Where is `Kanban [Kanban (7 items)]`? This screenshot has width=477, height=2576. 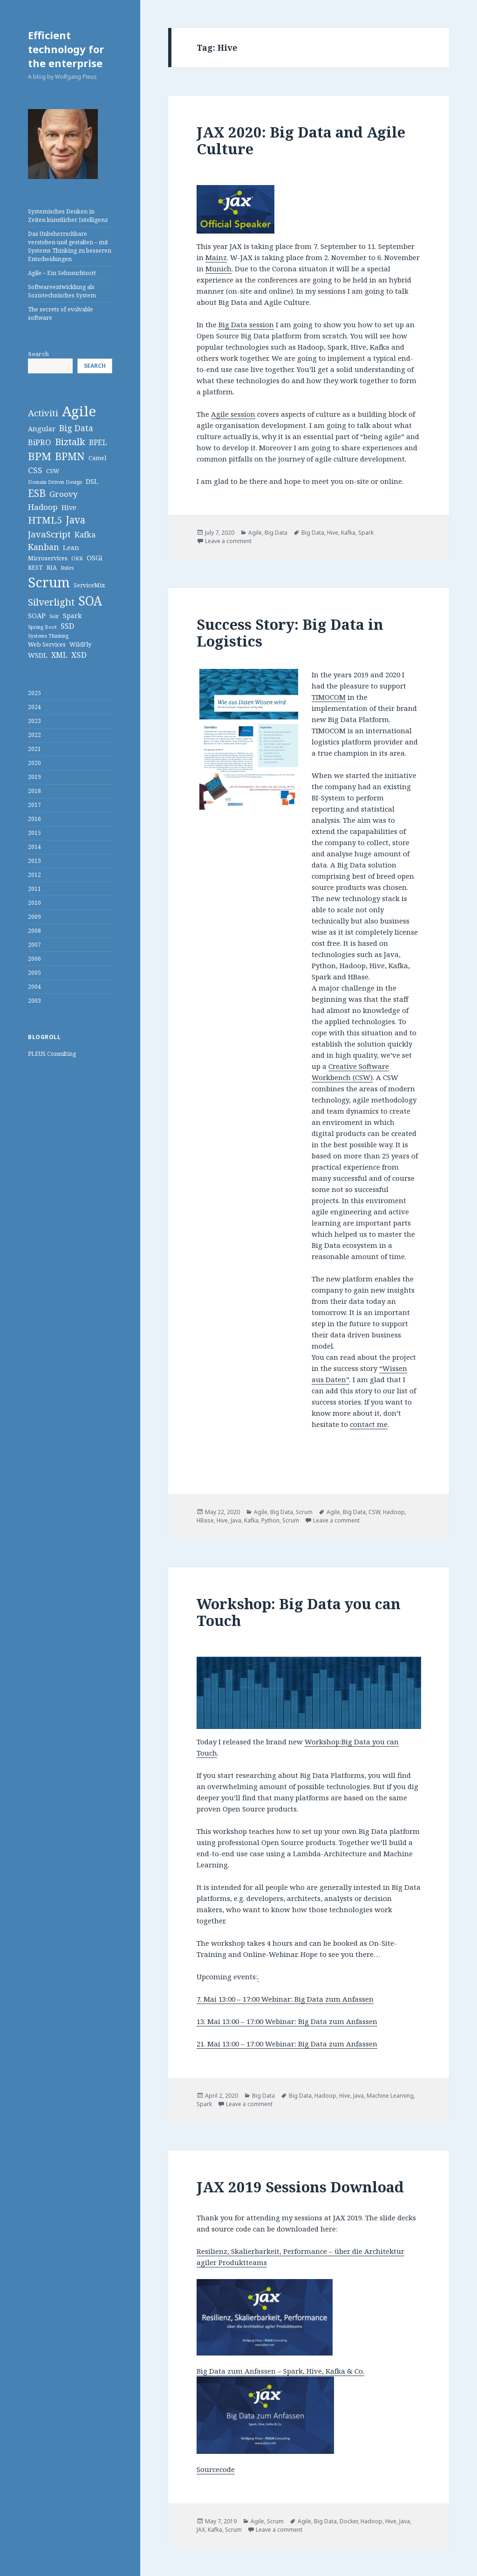 Kanban [Kanban (7 items)] is located at coordinates (43, 546).